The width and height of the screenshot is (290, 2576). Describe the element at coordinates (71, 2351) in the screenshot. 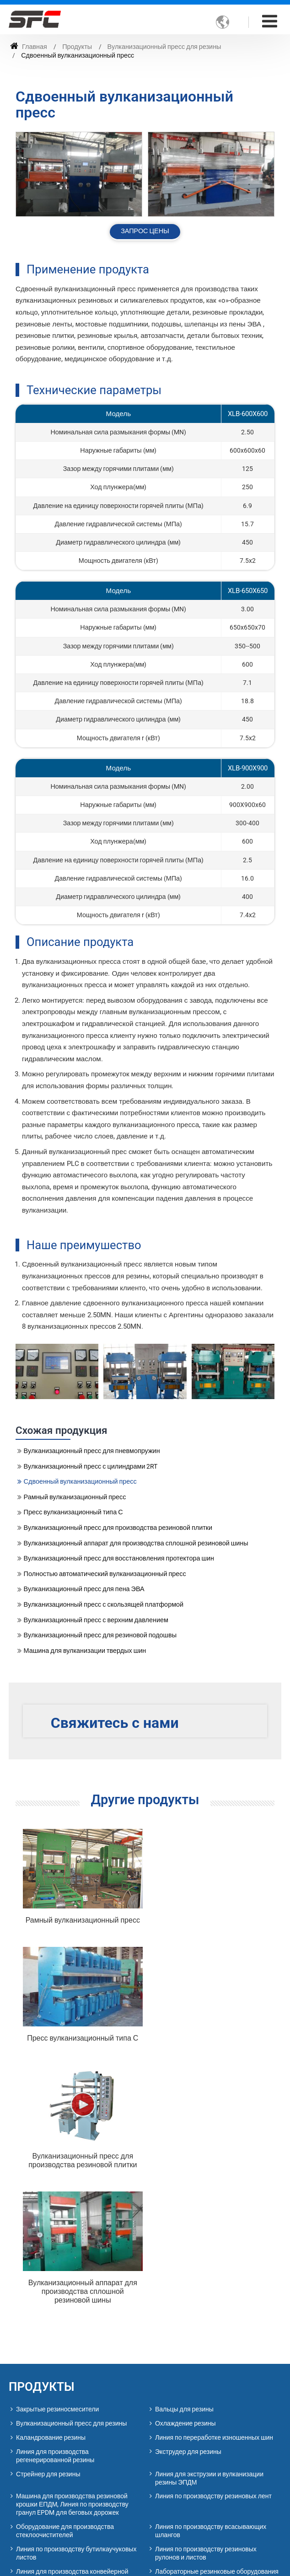

I see `Линия переработки автомобильной и велосипедной шин` at that location.